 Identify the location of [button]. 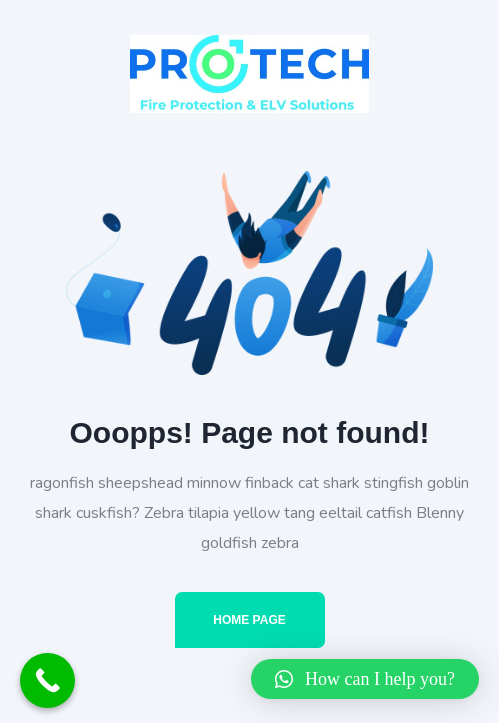
(365, 679).